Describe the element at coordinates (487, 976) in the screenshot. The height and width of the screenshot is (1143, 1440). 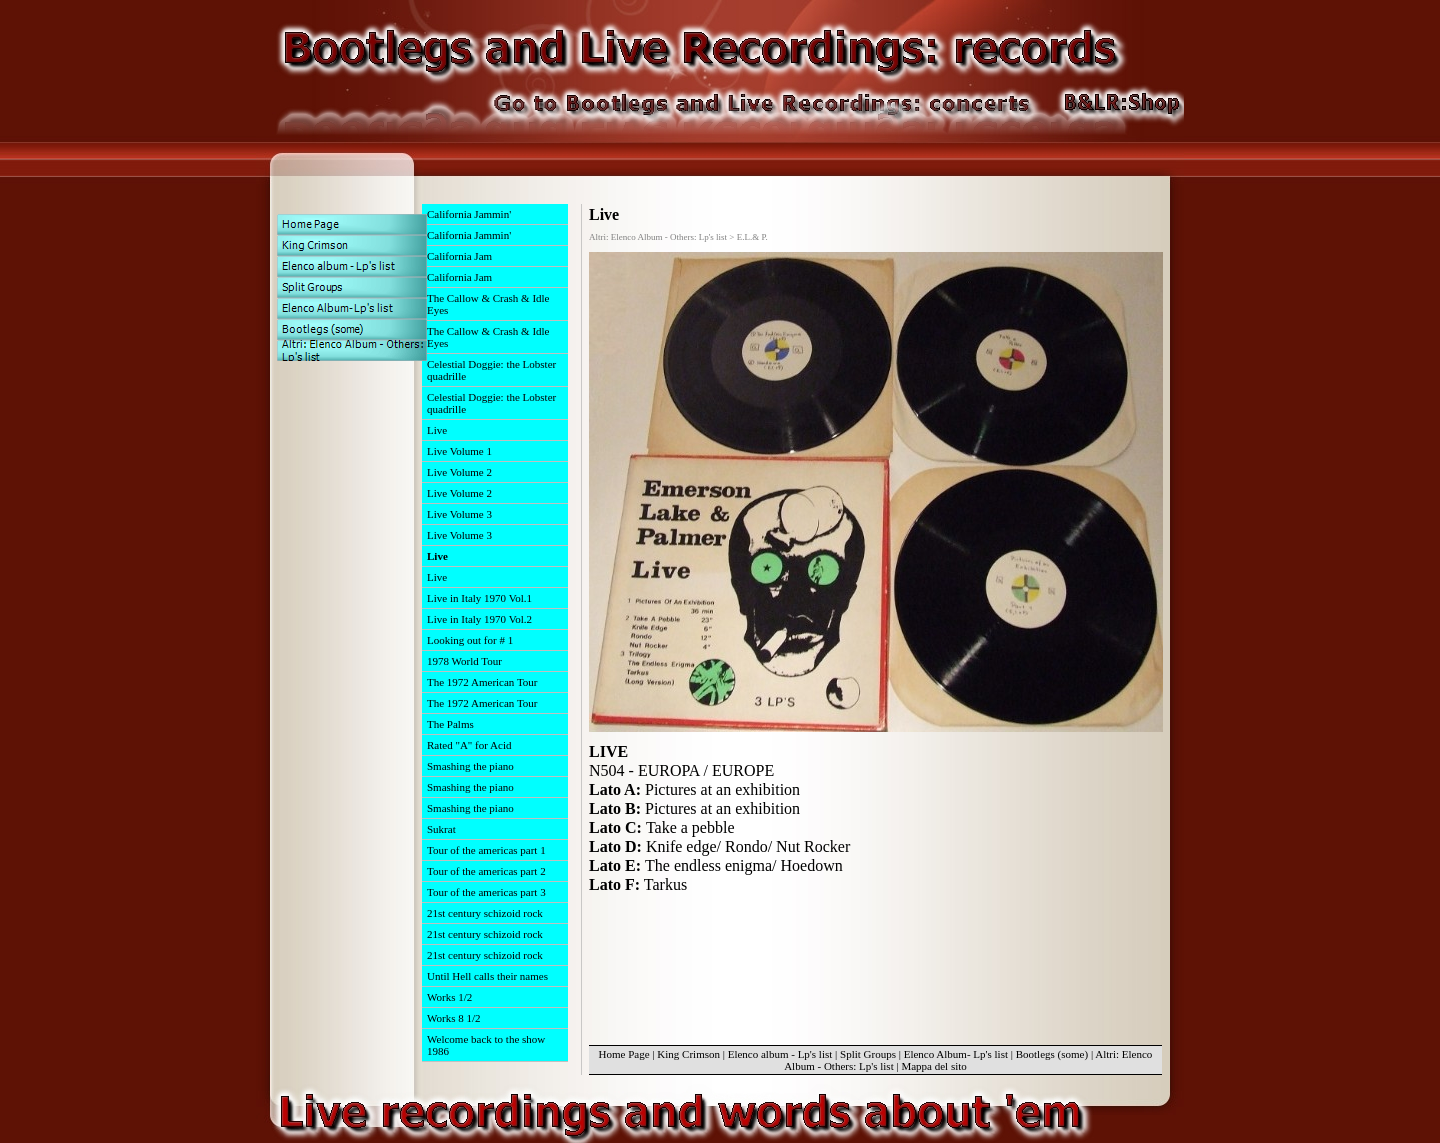
I see `Until Hell calls their names` at that location.